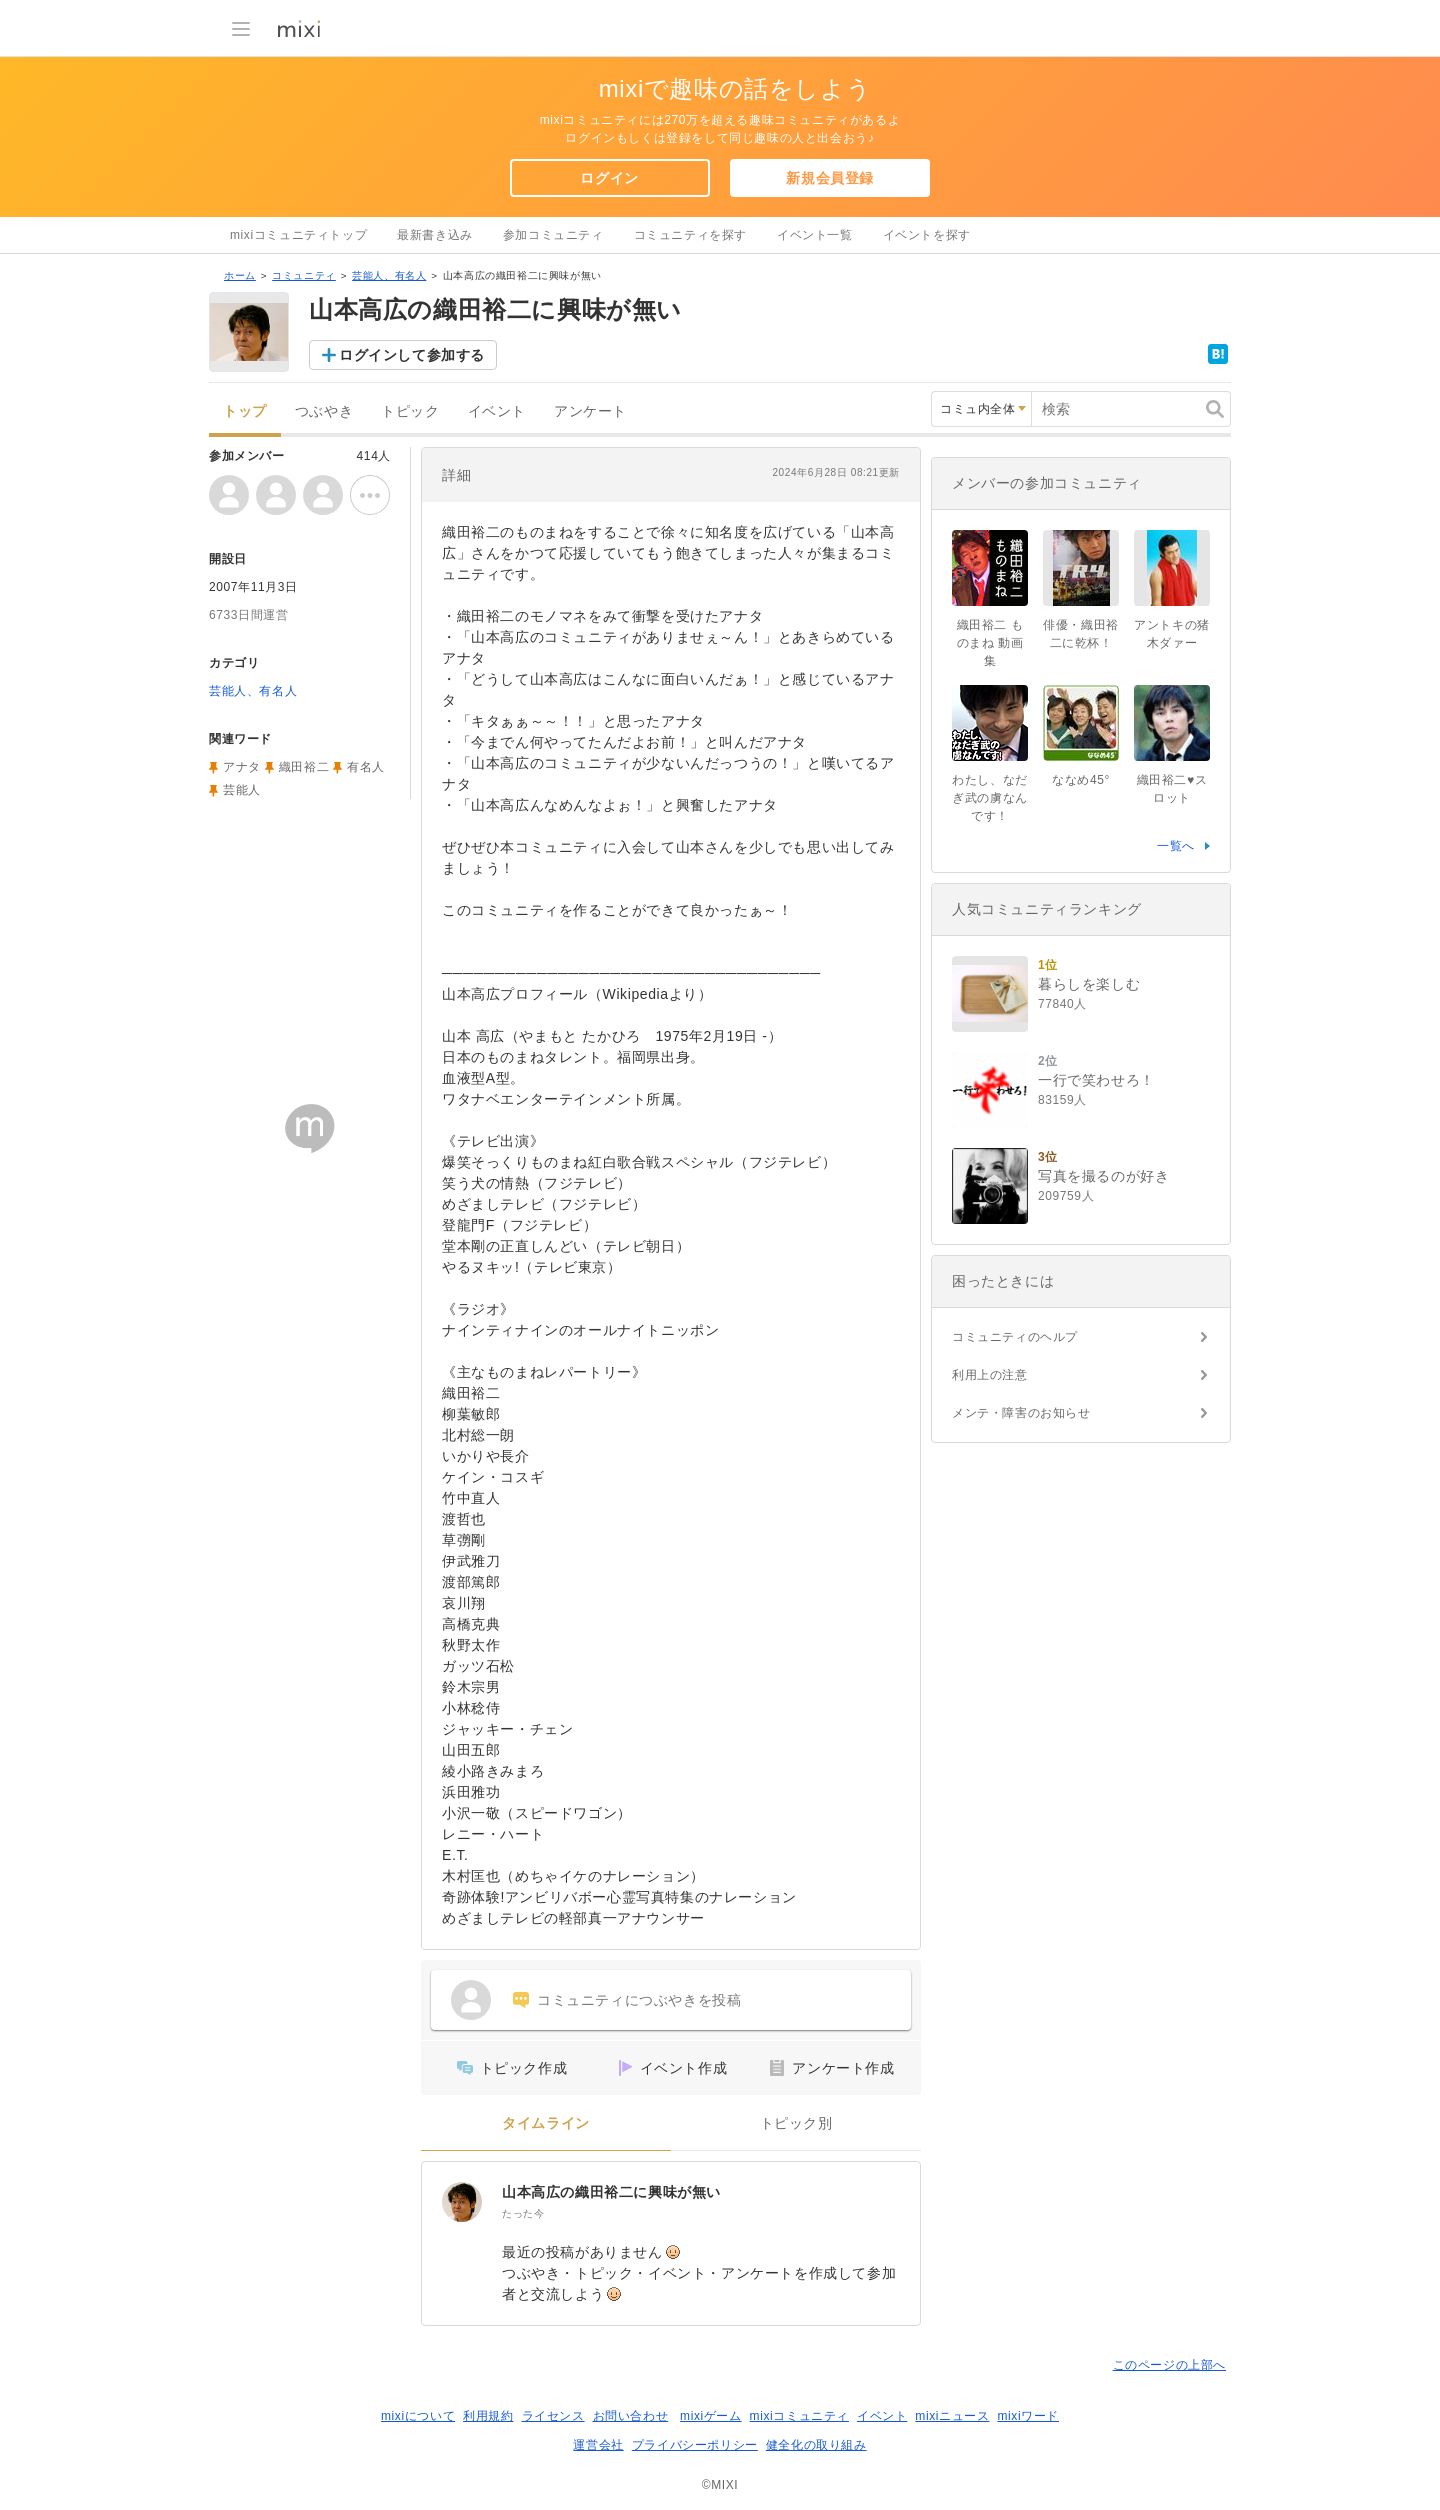  What do you see at coordinates (830, 178) in the screenshot?
I see `新規会員登録` at bounding box center [830, 178].